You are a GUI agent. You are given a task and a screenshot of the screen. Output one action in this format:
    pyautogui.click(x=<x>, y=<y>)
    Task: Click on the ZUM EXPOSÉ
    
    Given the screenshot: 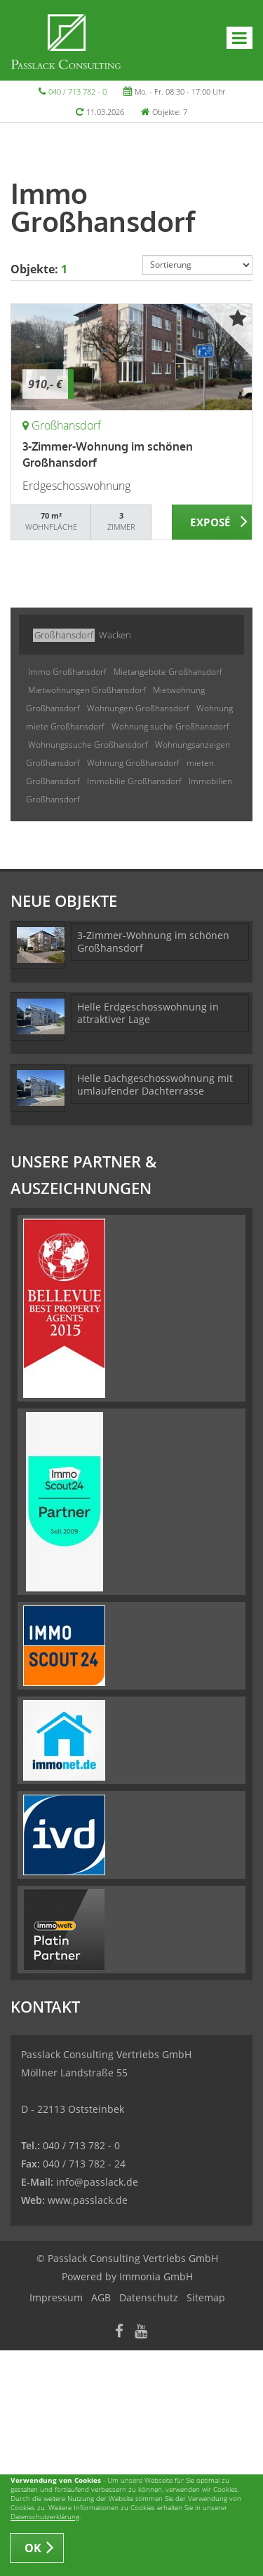 What is the action you would take?
    pyautogui.click(x=212, y=522)
    